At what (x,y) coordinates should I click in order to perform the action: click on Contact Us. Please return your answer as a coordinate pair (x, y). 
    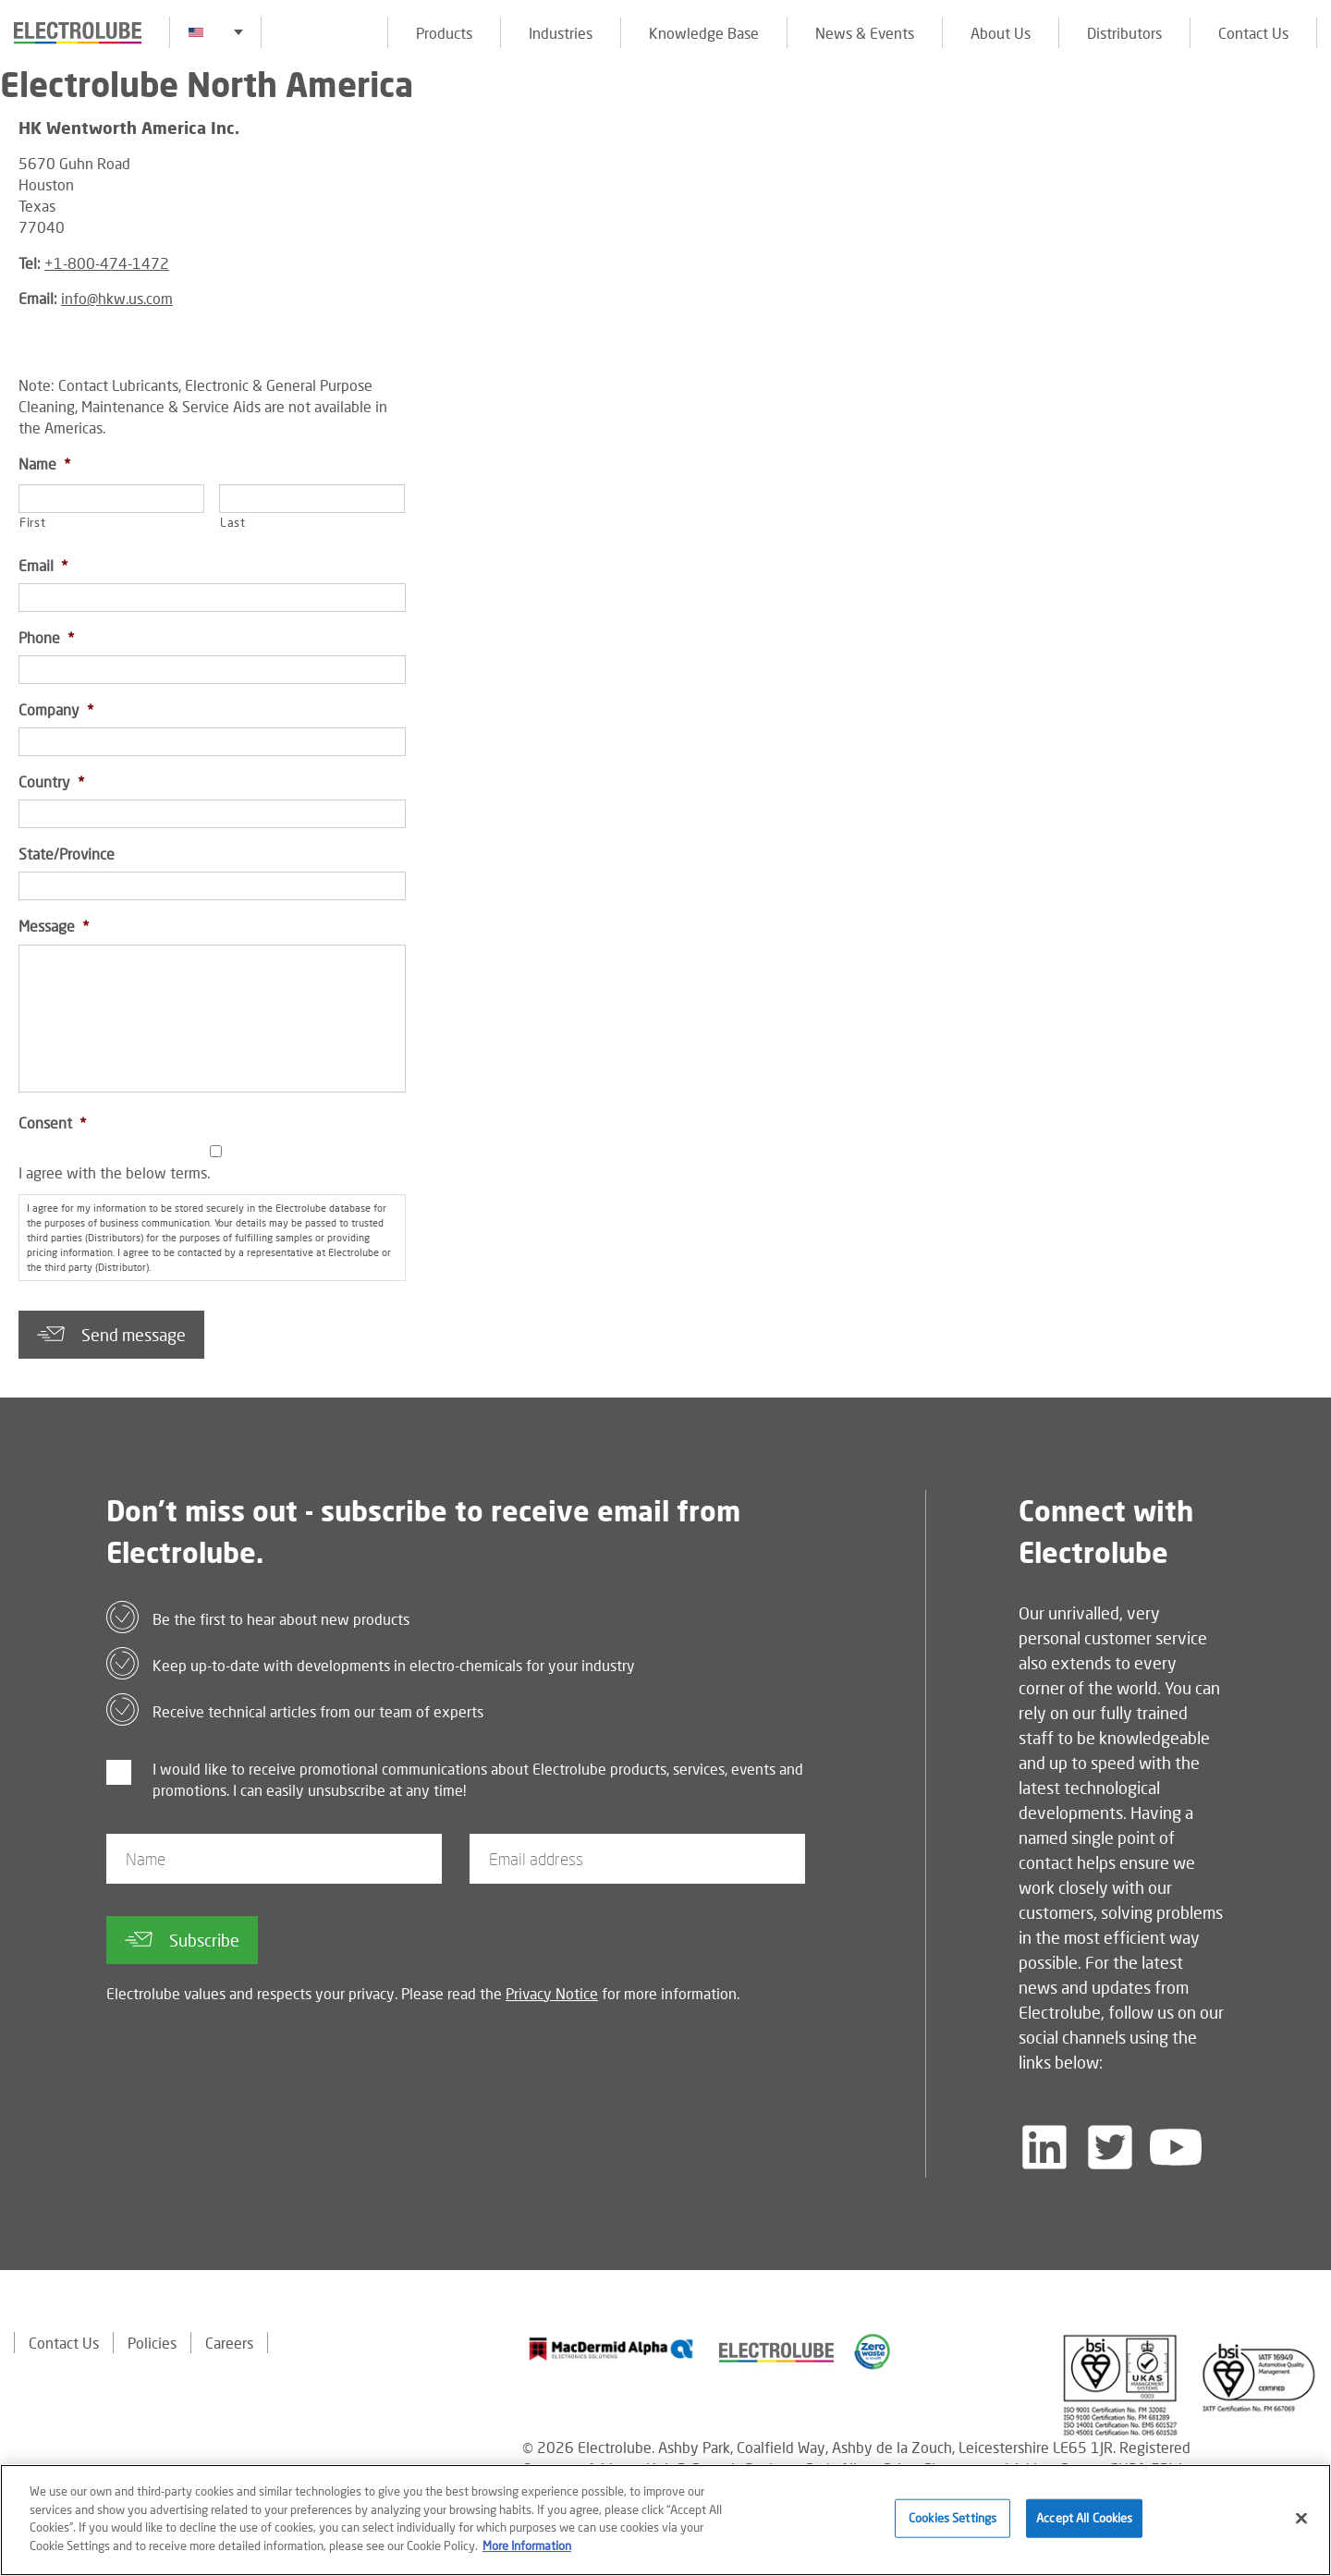
    Looking at the image, I should click on (1253, 33).